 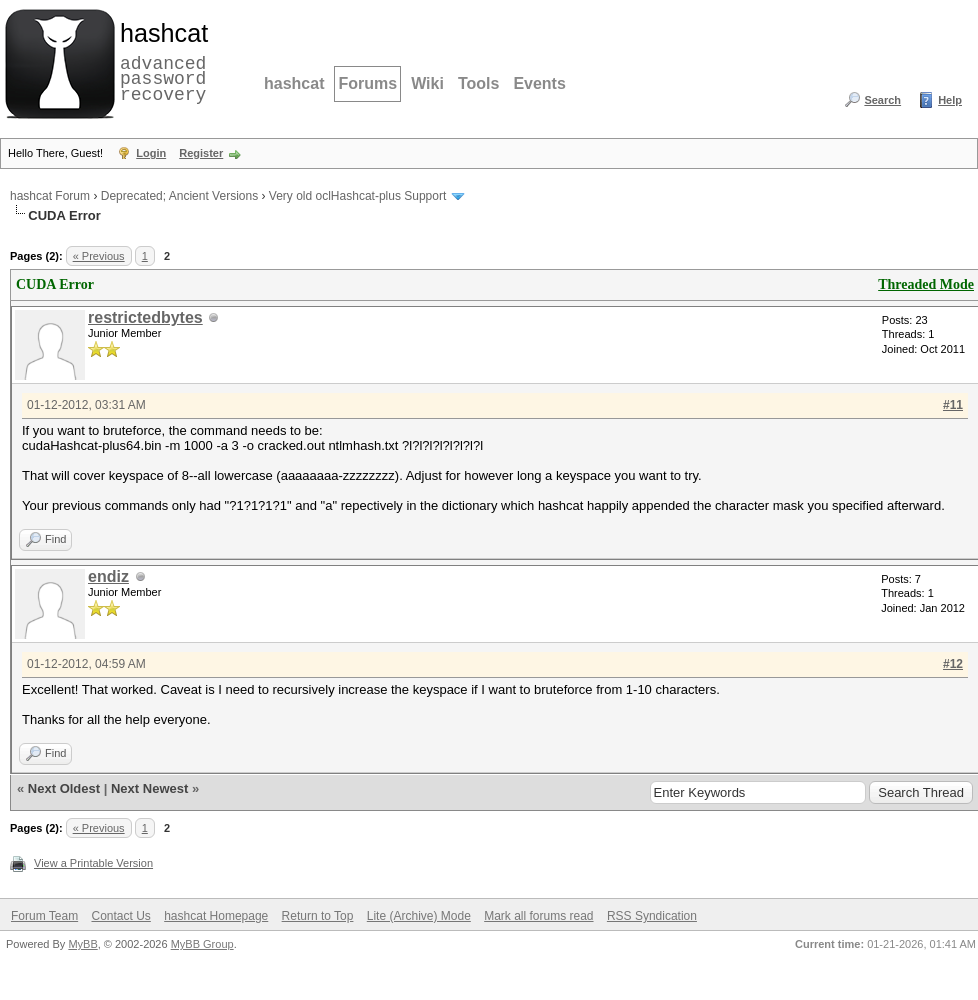 What do you see at coordinates (216, 916) in the screenshot?
I see `hashcat Homepage` at bounding box center [216, 916].